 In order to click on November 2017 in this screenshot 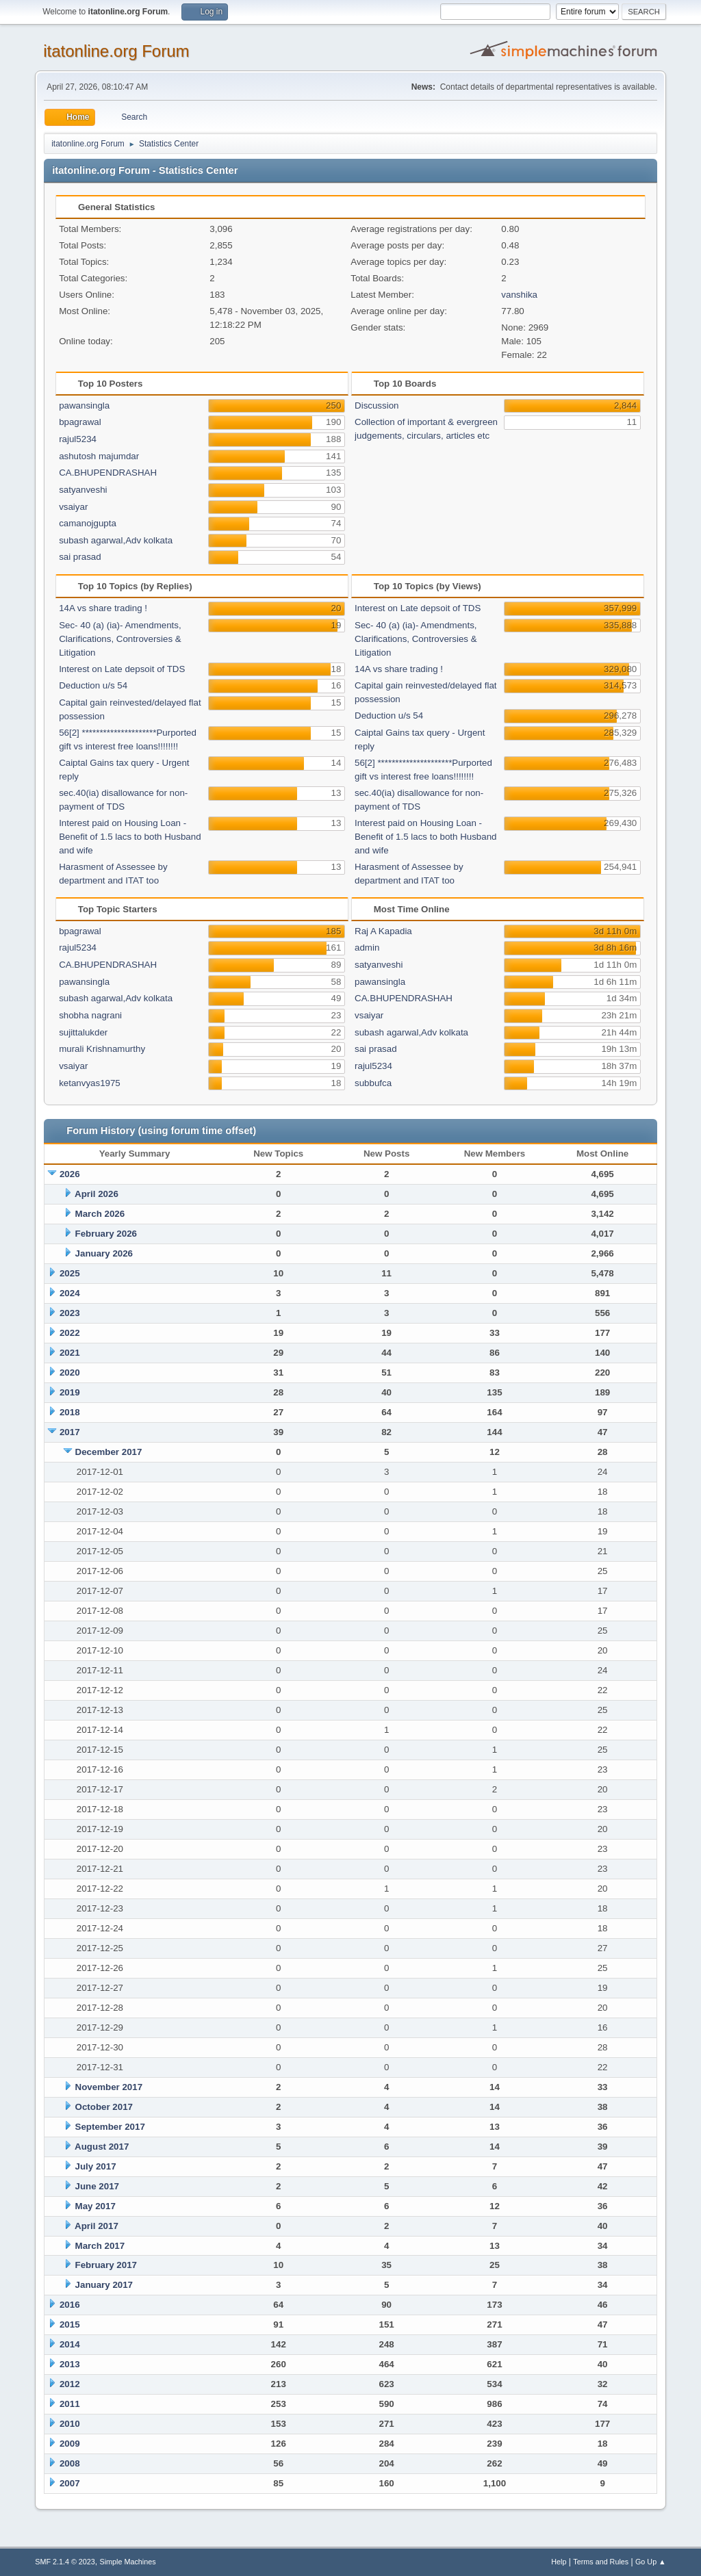, I will do `click(109, 2087)`.